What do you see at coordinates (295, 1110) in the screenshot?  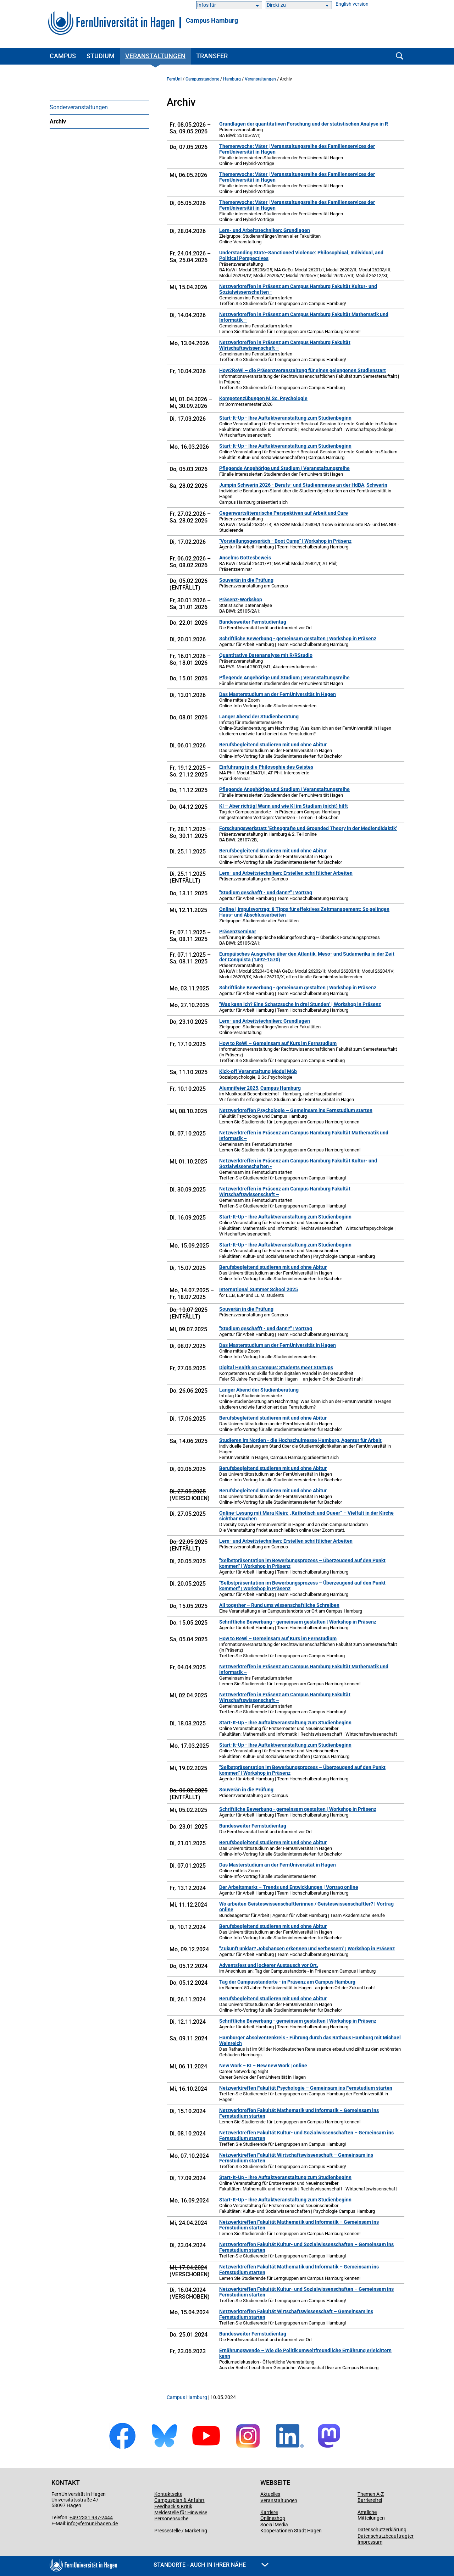 I see `Netzwerktreffen Psychologie – Gemeinsam ins Fernstudium starten` at bounding box center [295, 1110].